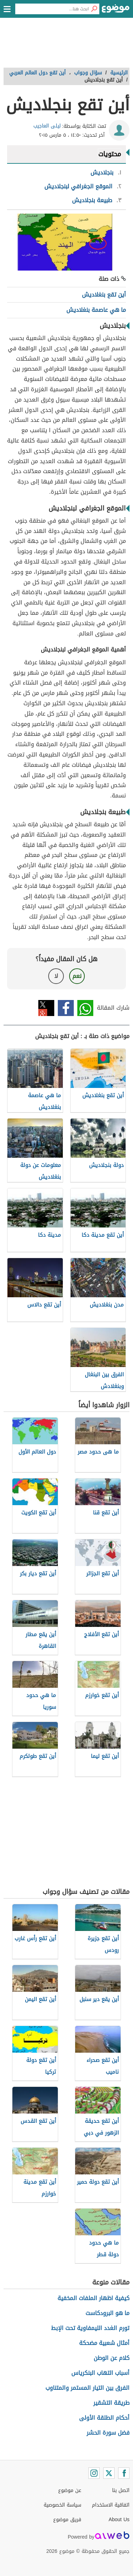 The image size is (133, 2576). What do you see at coordinates (119, 2519) in the screenshot?
I see `About Us` at bounding box center [119, 2519].